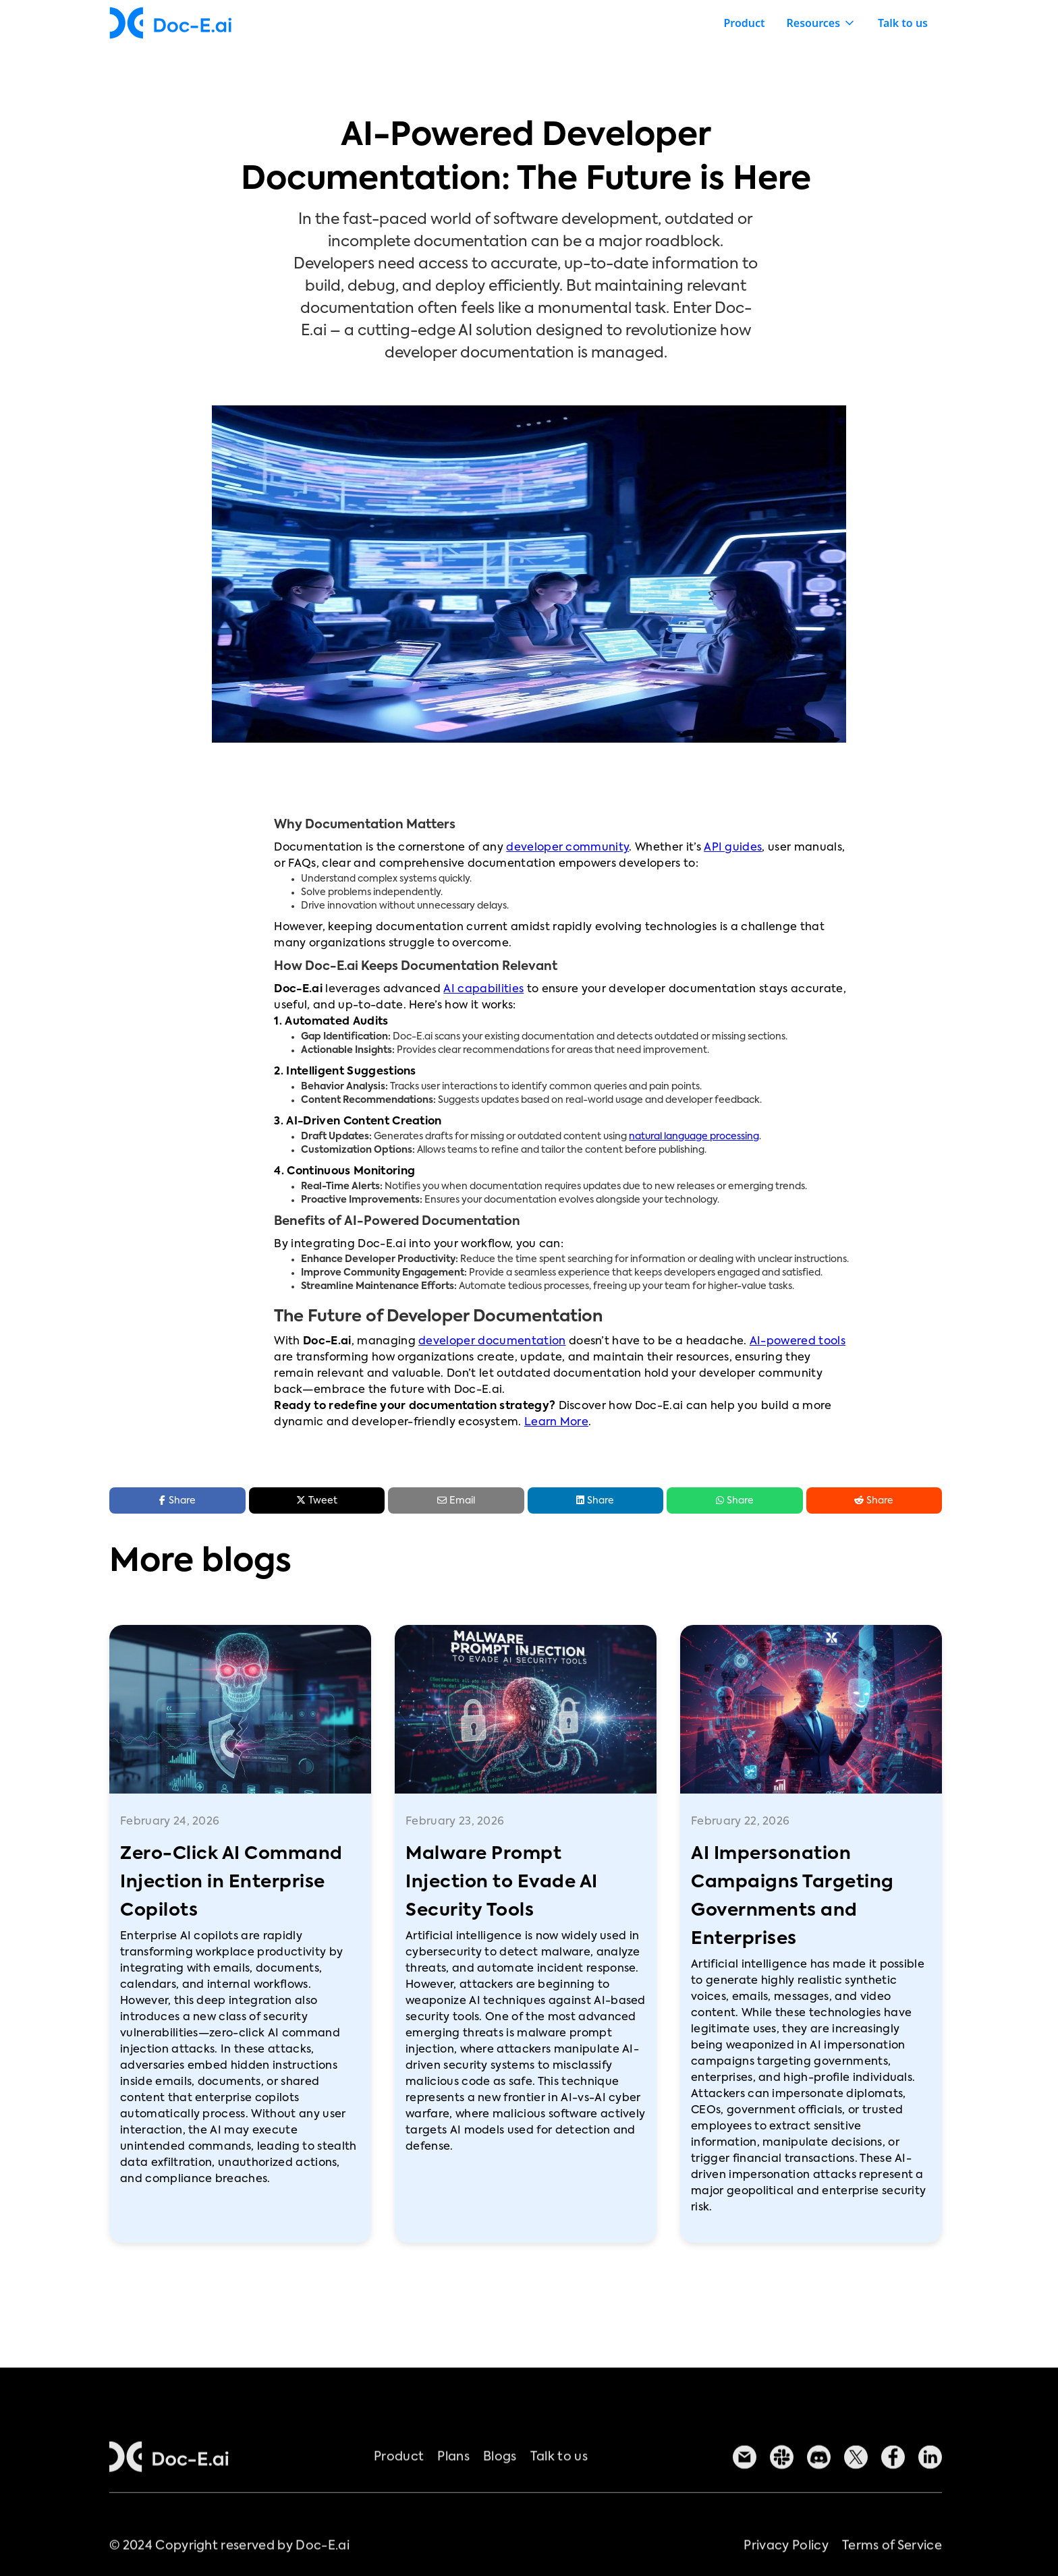 The height and width of the screenshot is (2576, 1058). What do you see at coordinates (170, 23) in the screenshot?
I see `[home]` at bounding box center [170, 23].